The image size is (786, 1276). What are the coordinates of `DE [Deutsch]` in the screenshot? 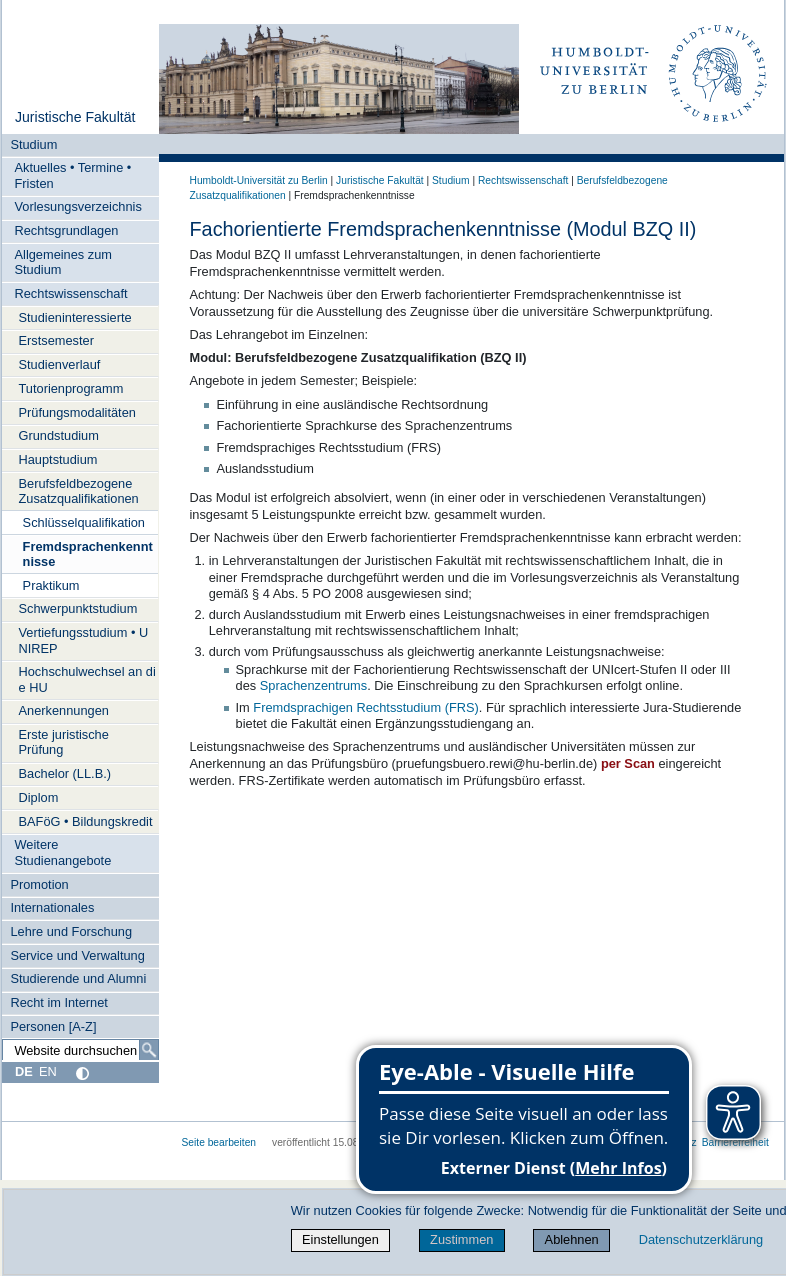 It's located at (24, 1071).